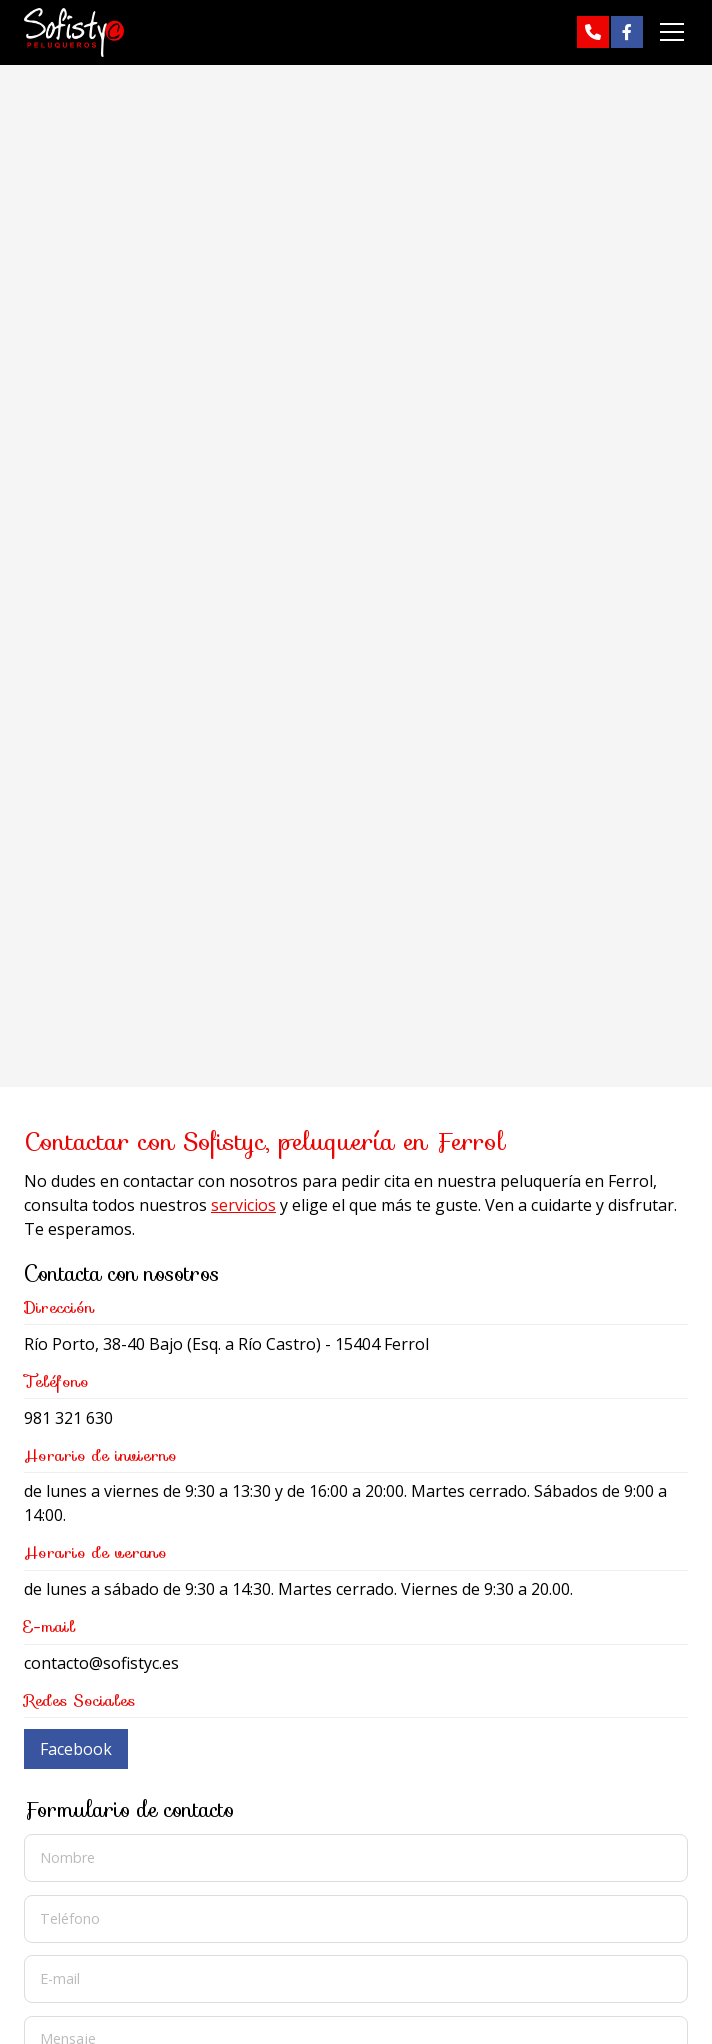 The height and width of the screenshot is (2044, 712). What do you see at coordinates (76, 1749) in the screenshot?
I see `Facebook` at bounding box center [76, 1749].